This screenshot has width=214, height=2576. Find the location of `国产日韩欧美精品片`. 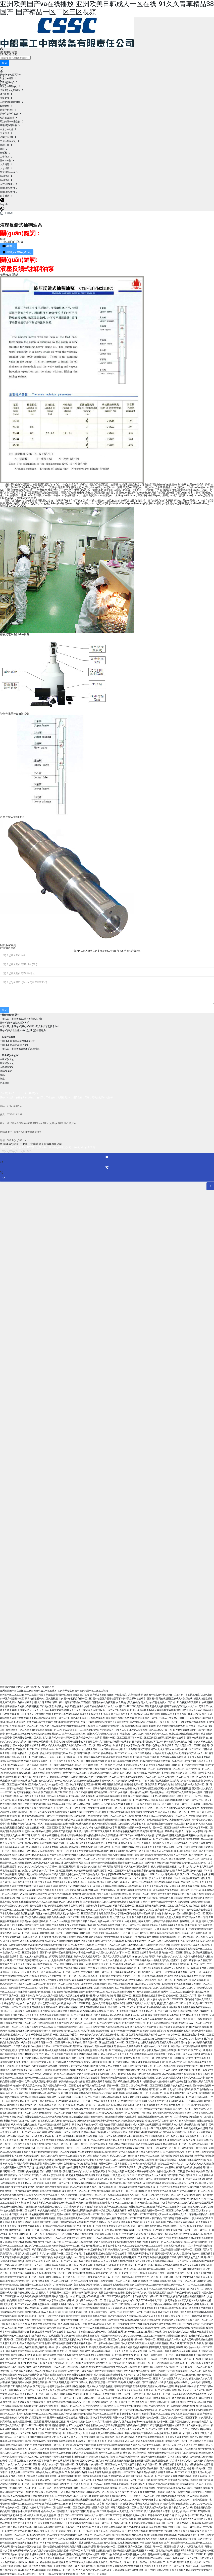

国产日韩欧美精品片 is located at coordinates (173, 2151).